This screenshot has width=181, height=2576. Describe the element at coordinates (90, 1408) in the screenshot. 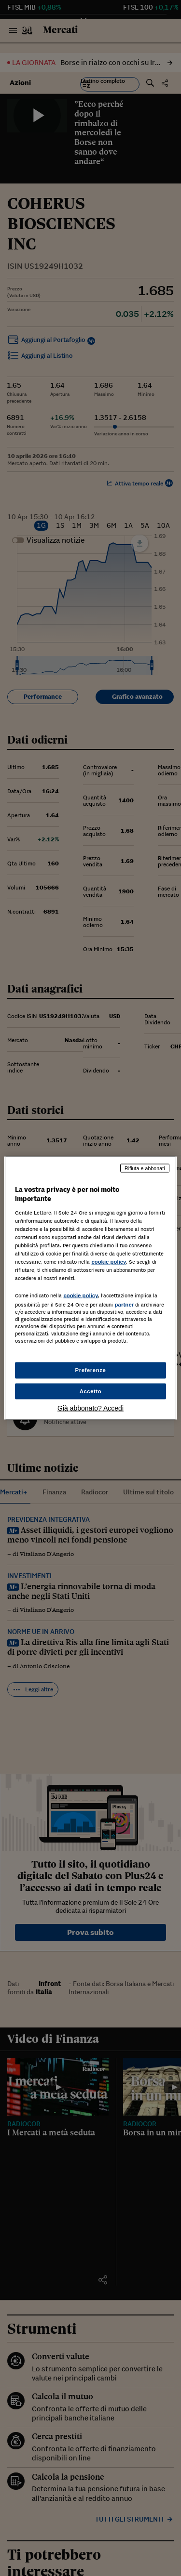

I see `Già abbonato? Accedi` at that location.